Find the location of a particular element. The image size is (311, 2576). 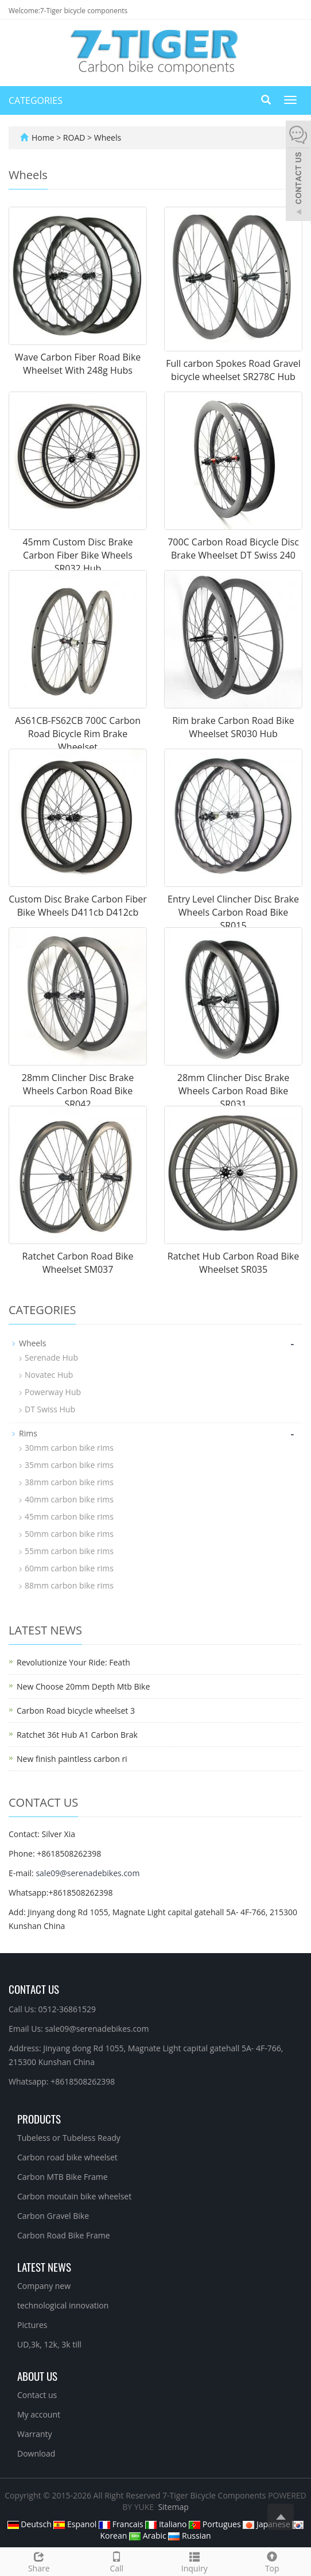

35mm carbon bike rims is located at coordinates (69, 1464).